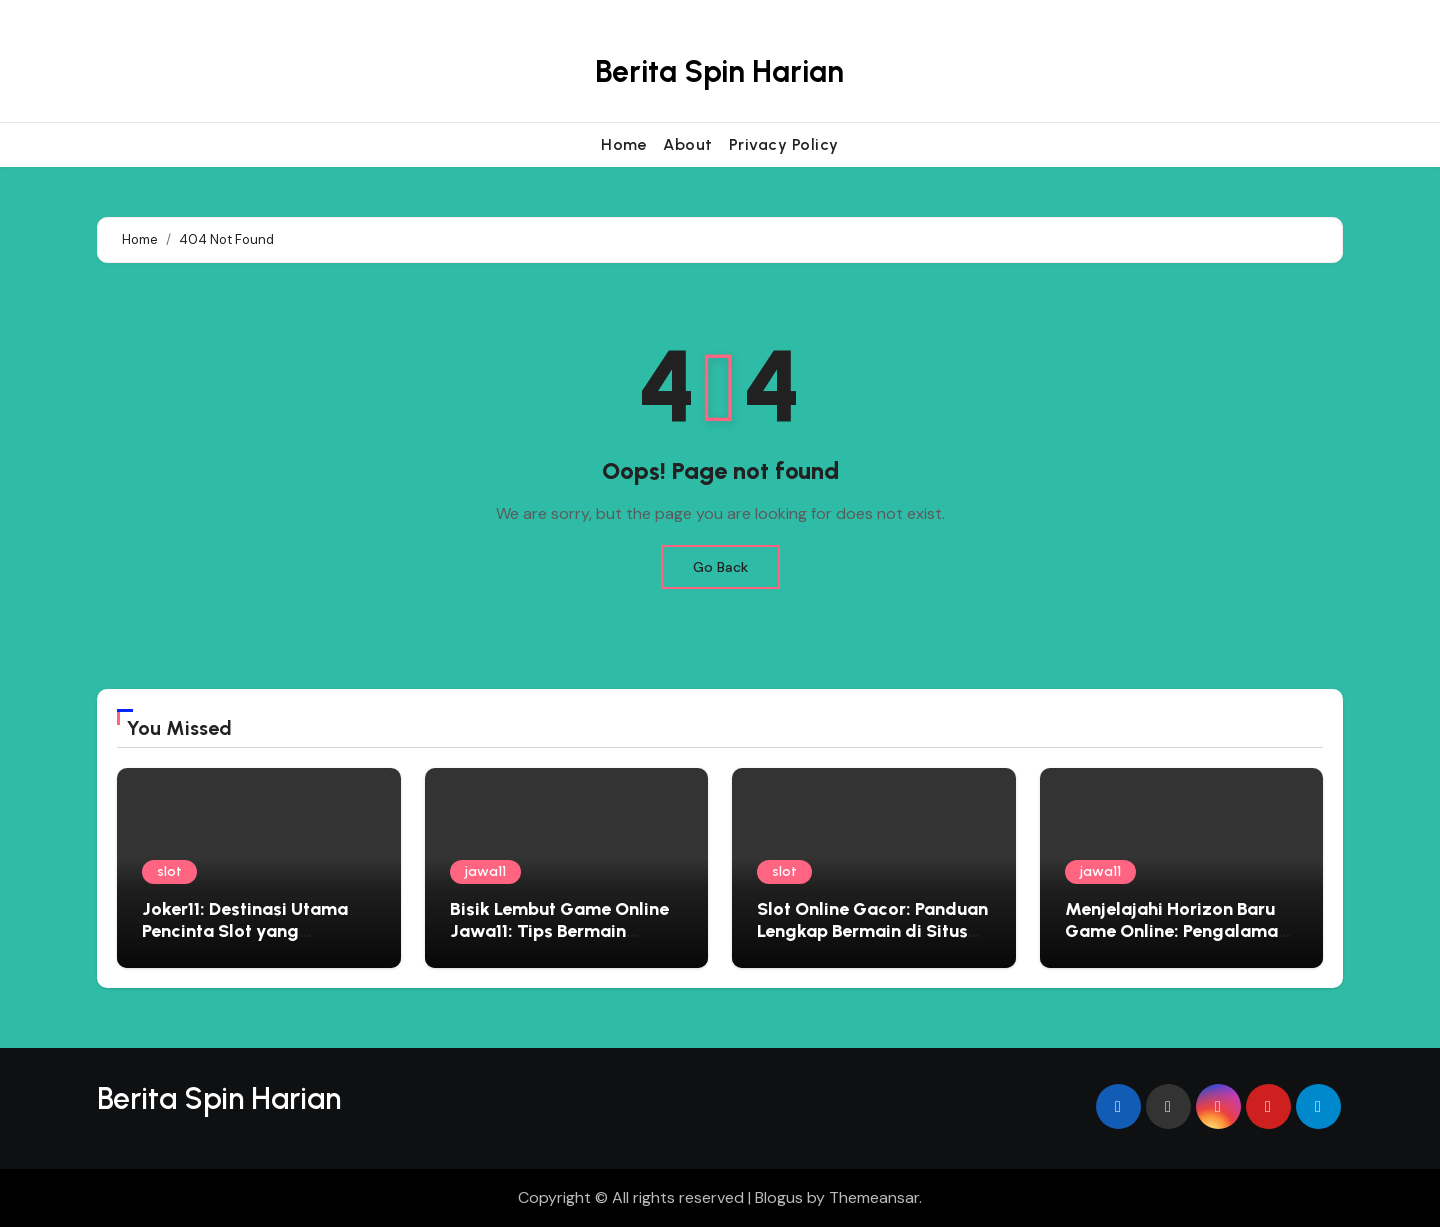 This screenshot has width=1440, height=1227. What do you see at coordinates (559, 941) in the screenshot?
I see `Bisik Lembut Game Online Jawa11: Tips Bermain Edukatif yang Menyemai Kebijaksanaan` at bounding box center [559, 941].